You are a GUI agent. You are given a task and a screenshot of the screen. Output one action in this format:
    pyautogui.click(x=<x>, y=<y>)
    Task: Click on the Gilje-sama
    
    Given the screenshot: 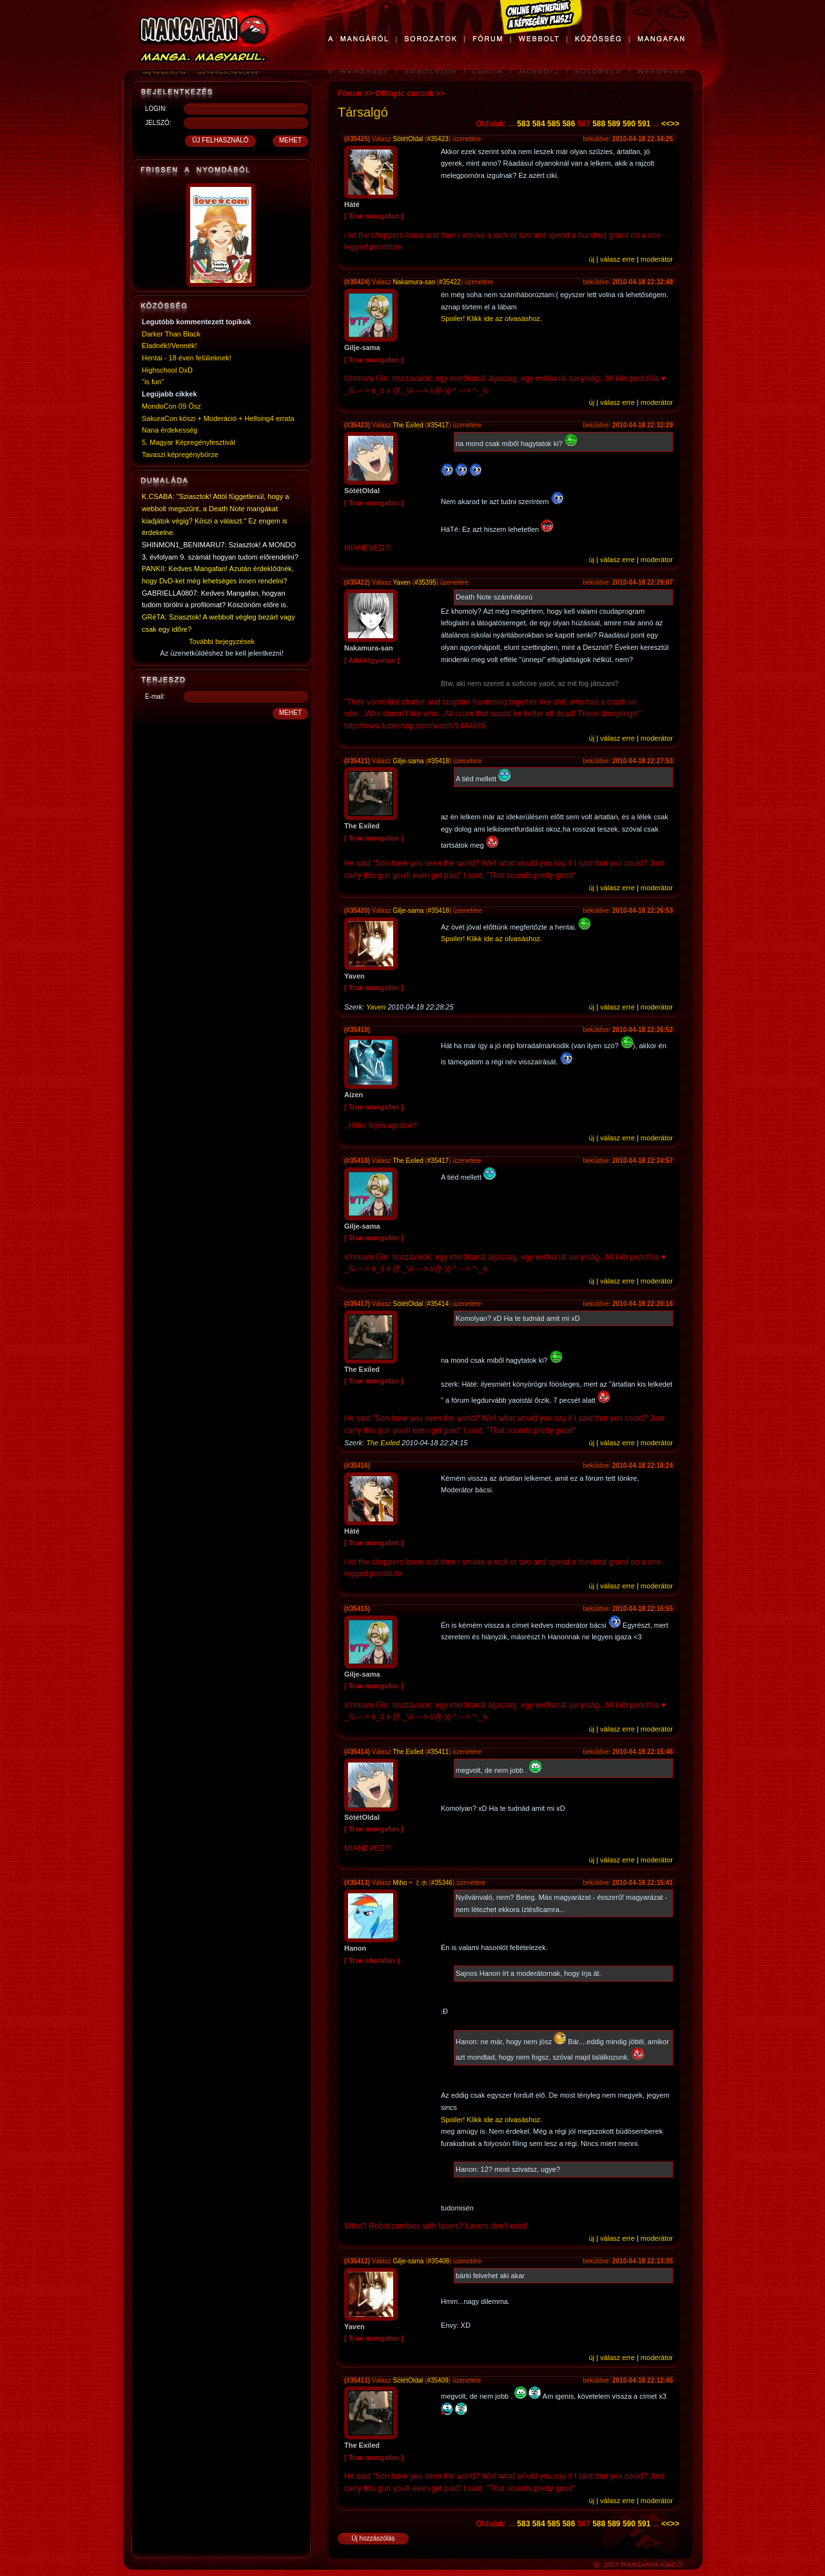 What is the action you would take?
    pyautogui.click(x=408, y=761)
    